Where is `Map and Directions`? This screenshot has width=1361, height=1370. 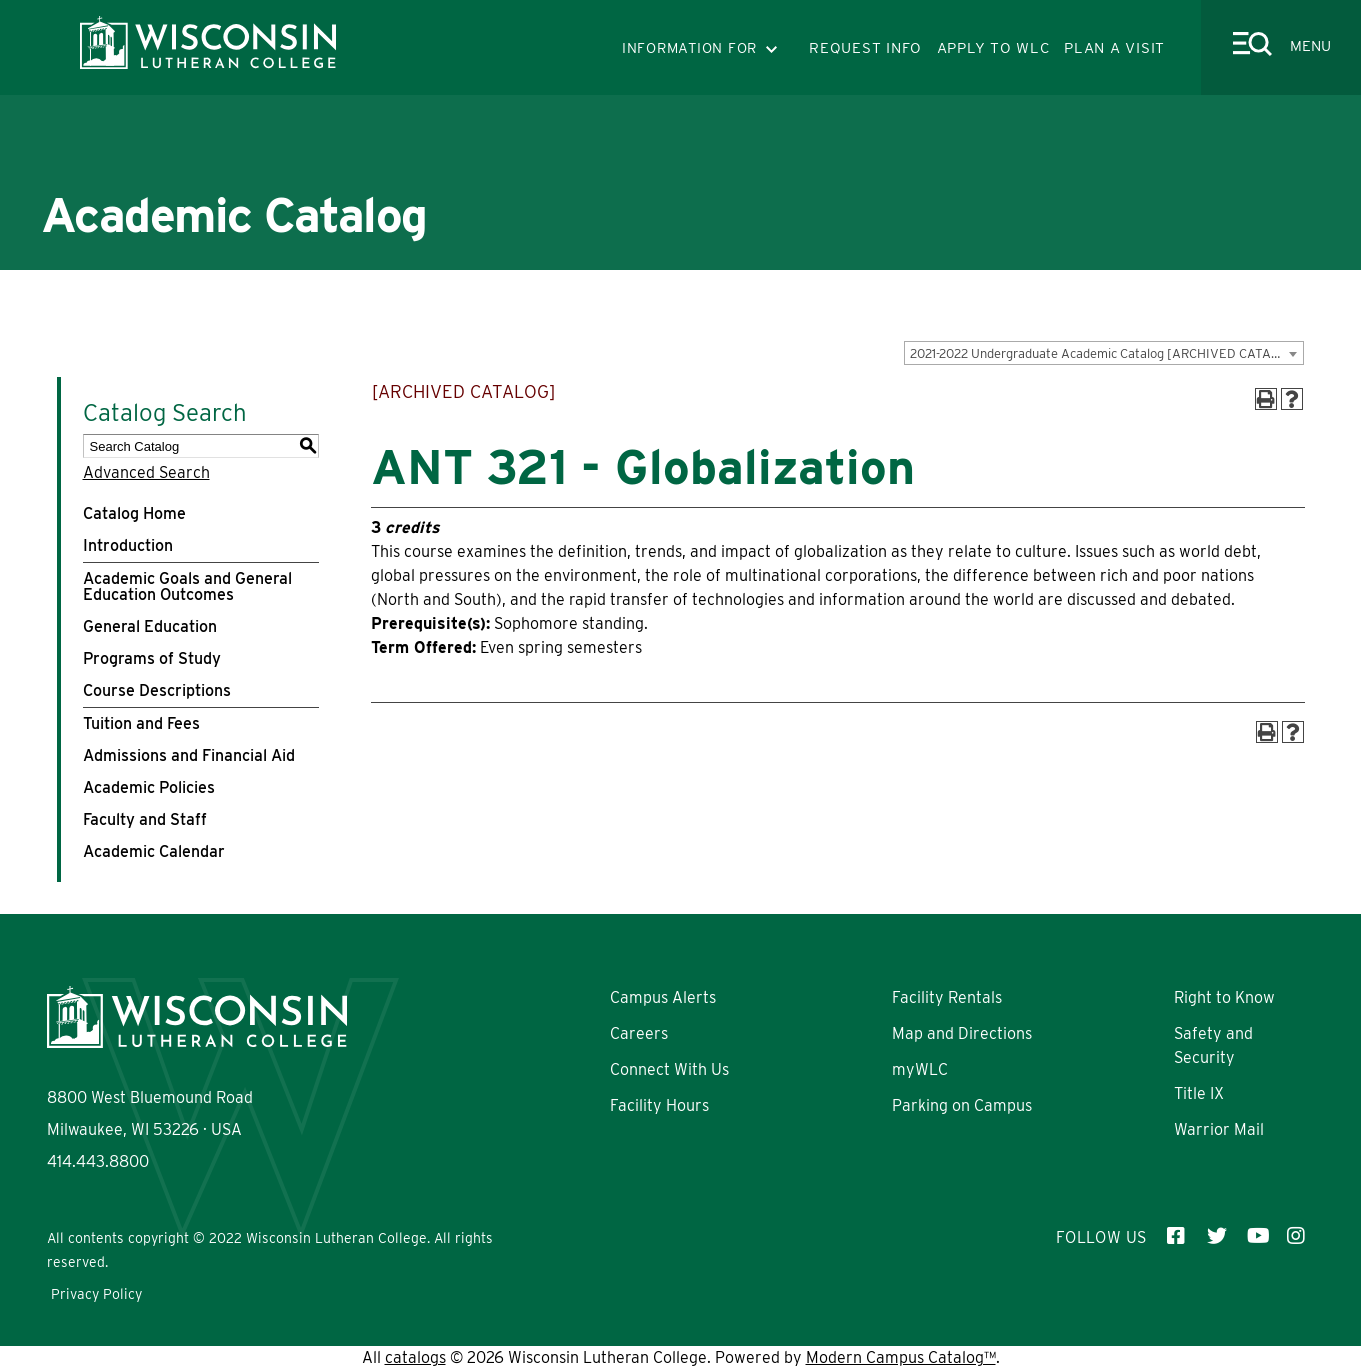 Map and Directions is located at coordinates (962, 1033).